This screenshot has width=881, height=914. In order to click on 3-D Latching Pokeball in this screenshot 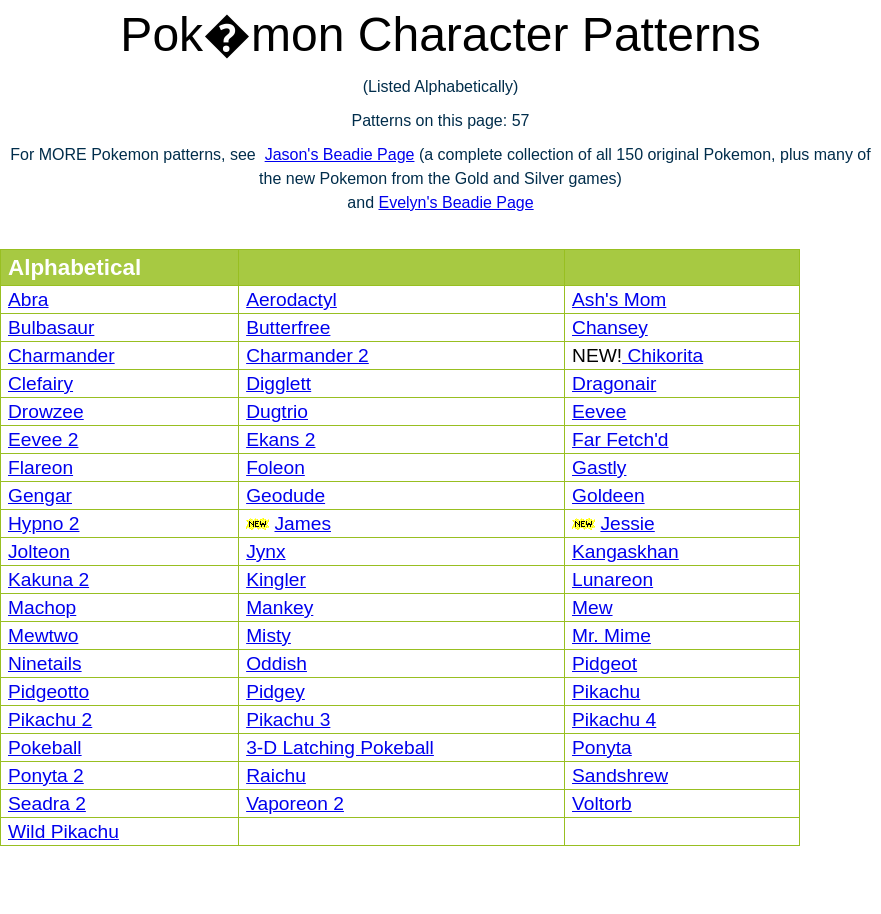, I will do `click(340, 747)`.